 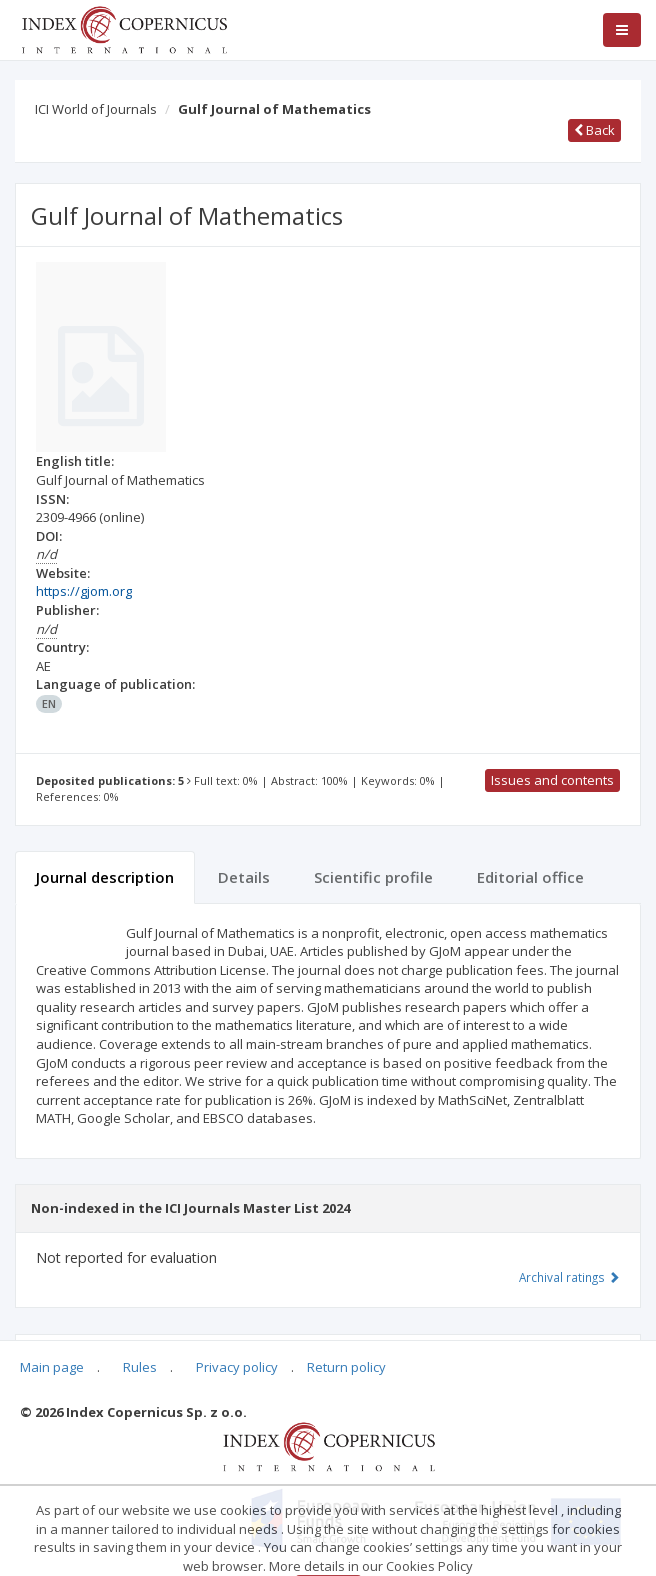 What do you see at coordinates (373, 877) in the screenshot?
I see `Scientific profile [tab]` at bounding box center [373, 877].